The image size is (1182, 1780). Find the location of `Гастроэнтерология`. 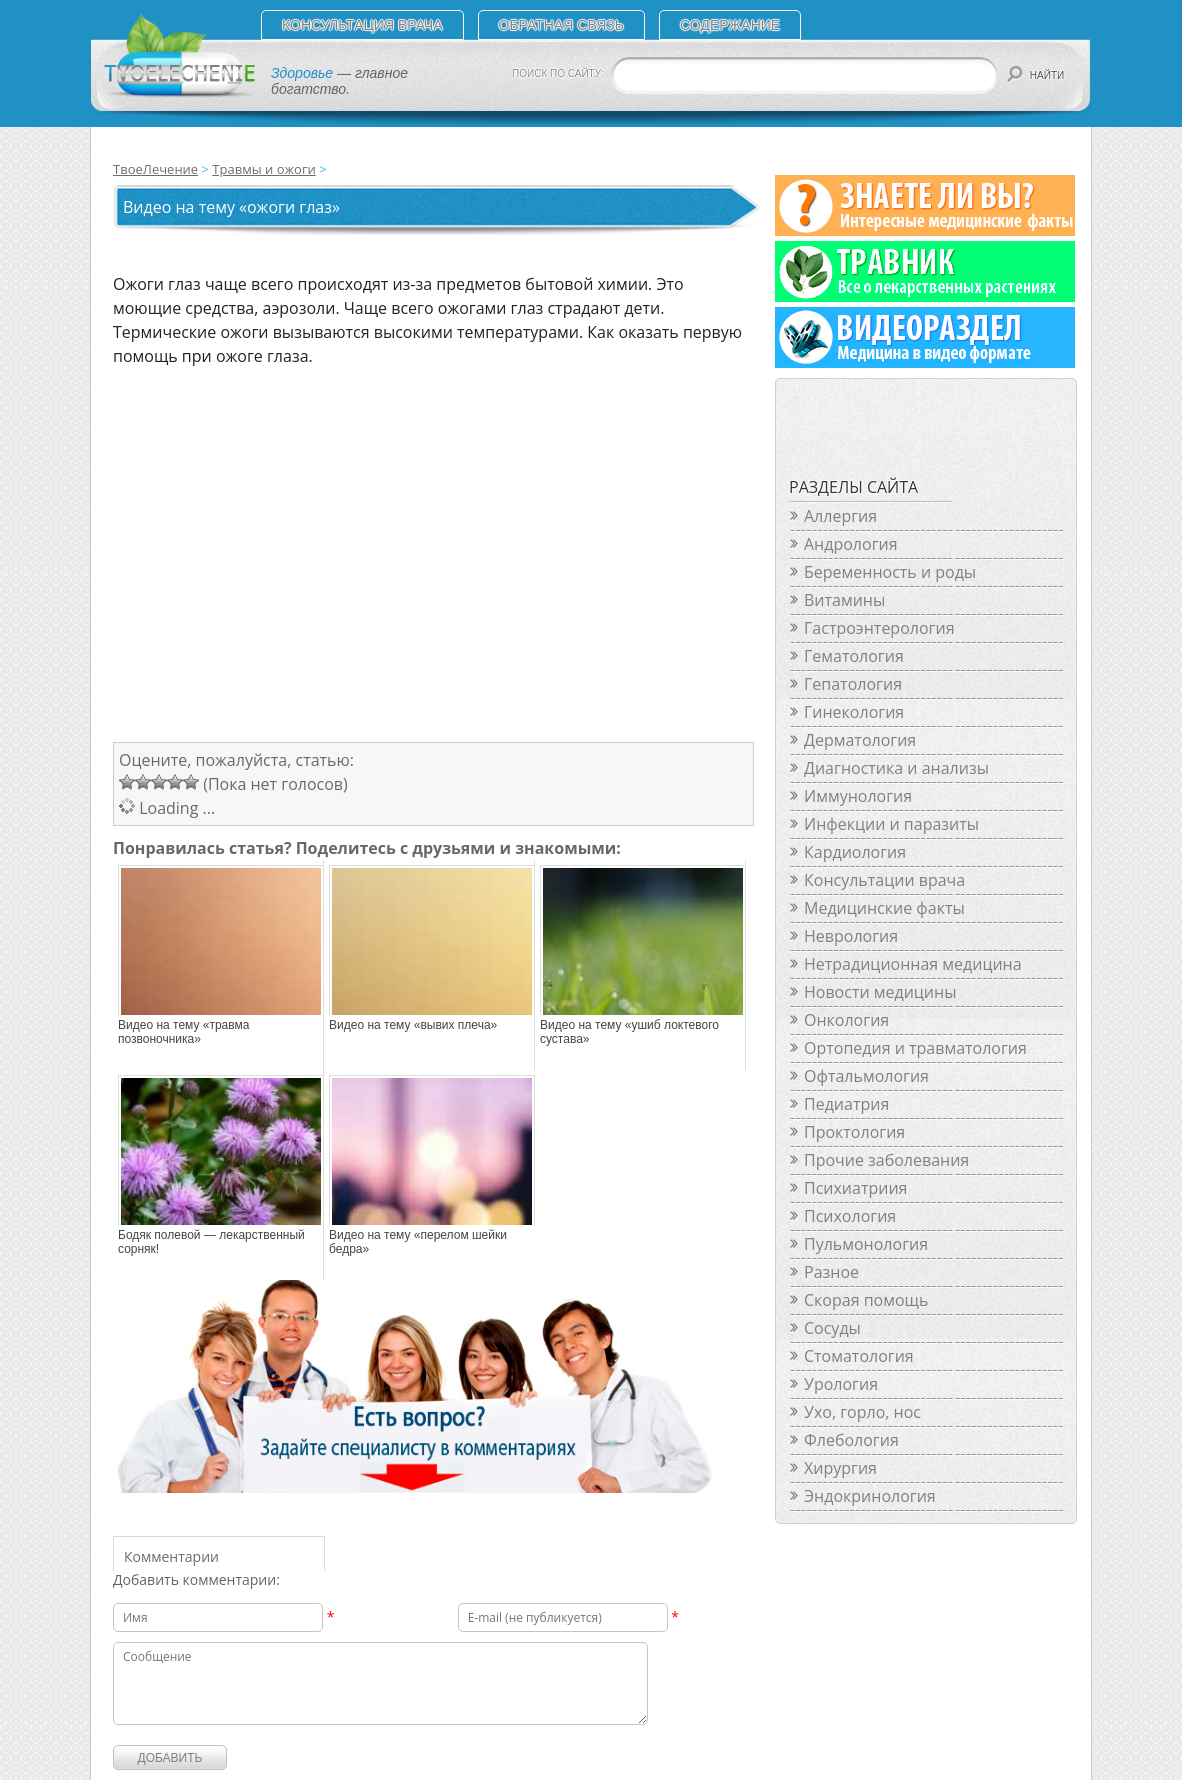

Гастроэнтерология is located at coordinates (879, 628).